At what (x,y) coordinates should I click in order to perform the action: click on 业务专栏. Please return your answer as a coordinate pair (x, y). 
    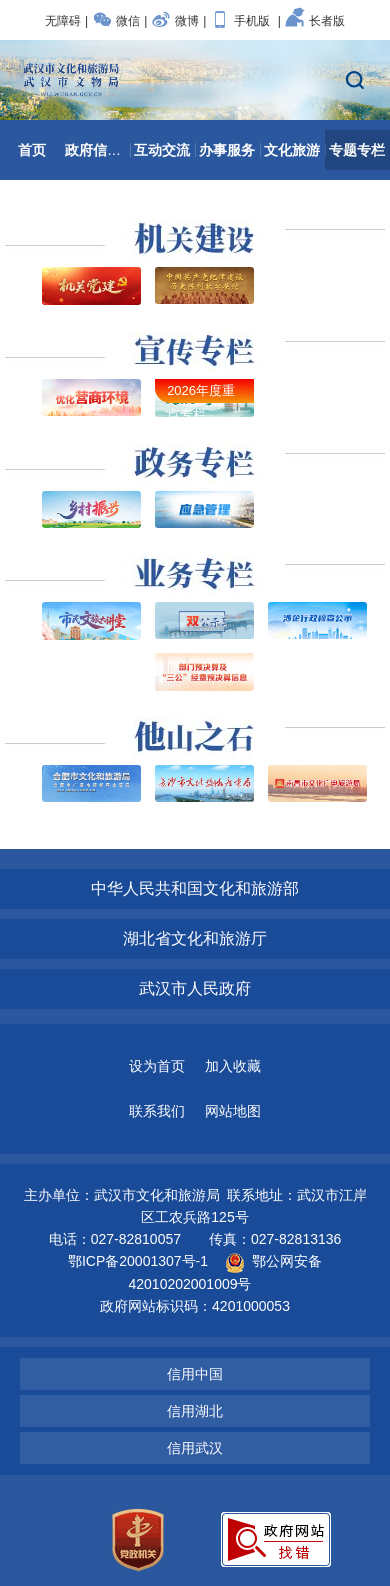
    Looking at the image, I should click on (195, 564).